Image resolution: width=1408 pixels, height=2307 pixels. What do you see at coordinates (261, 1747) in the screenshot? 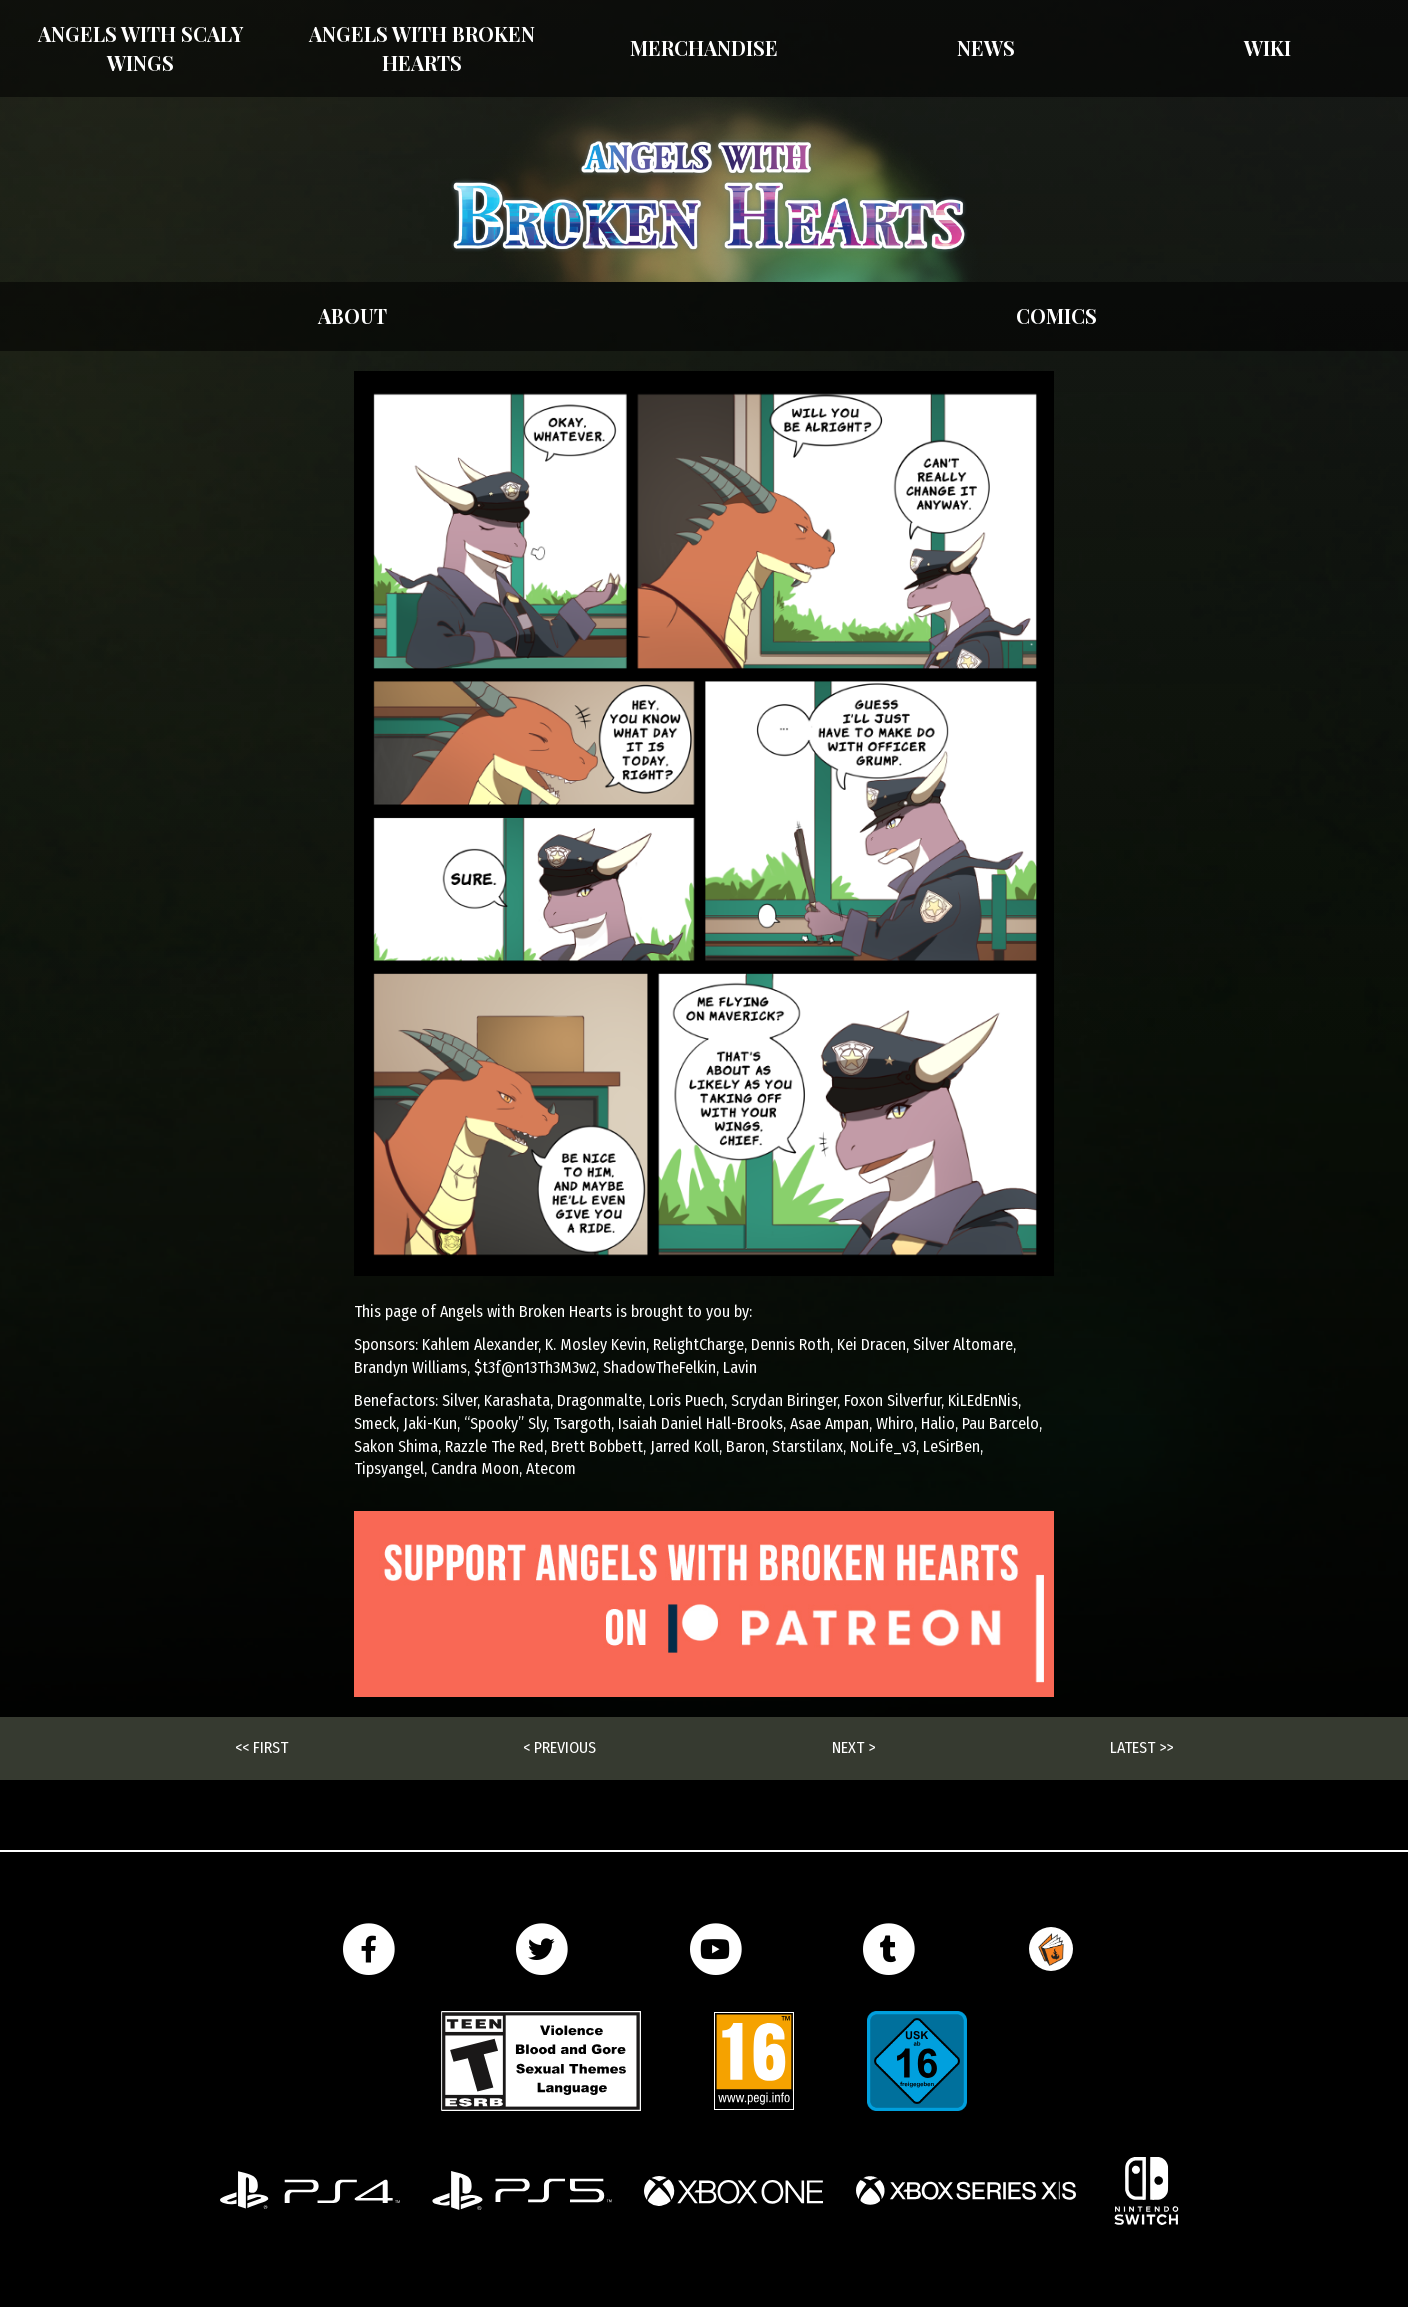
I see `<< First` at bounding box center [261, 1747].